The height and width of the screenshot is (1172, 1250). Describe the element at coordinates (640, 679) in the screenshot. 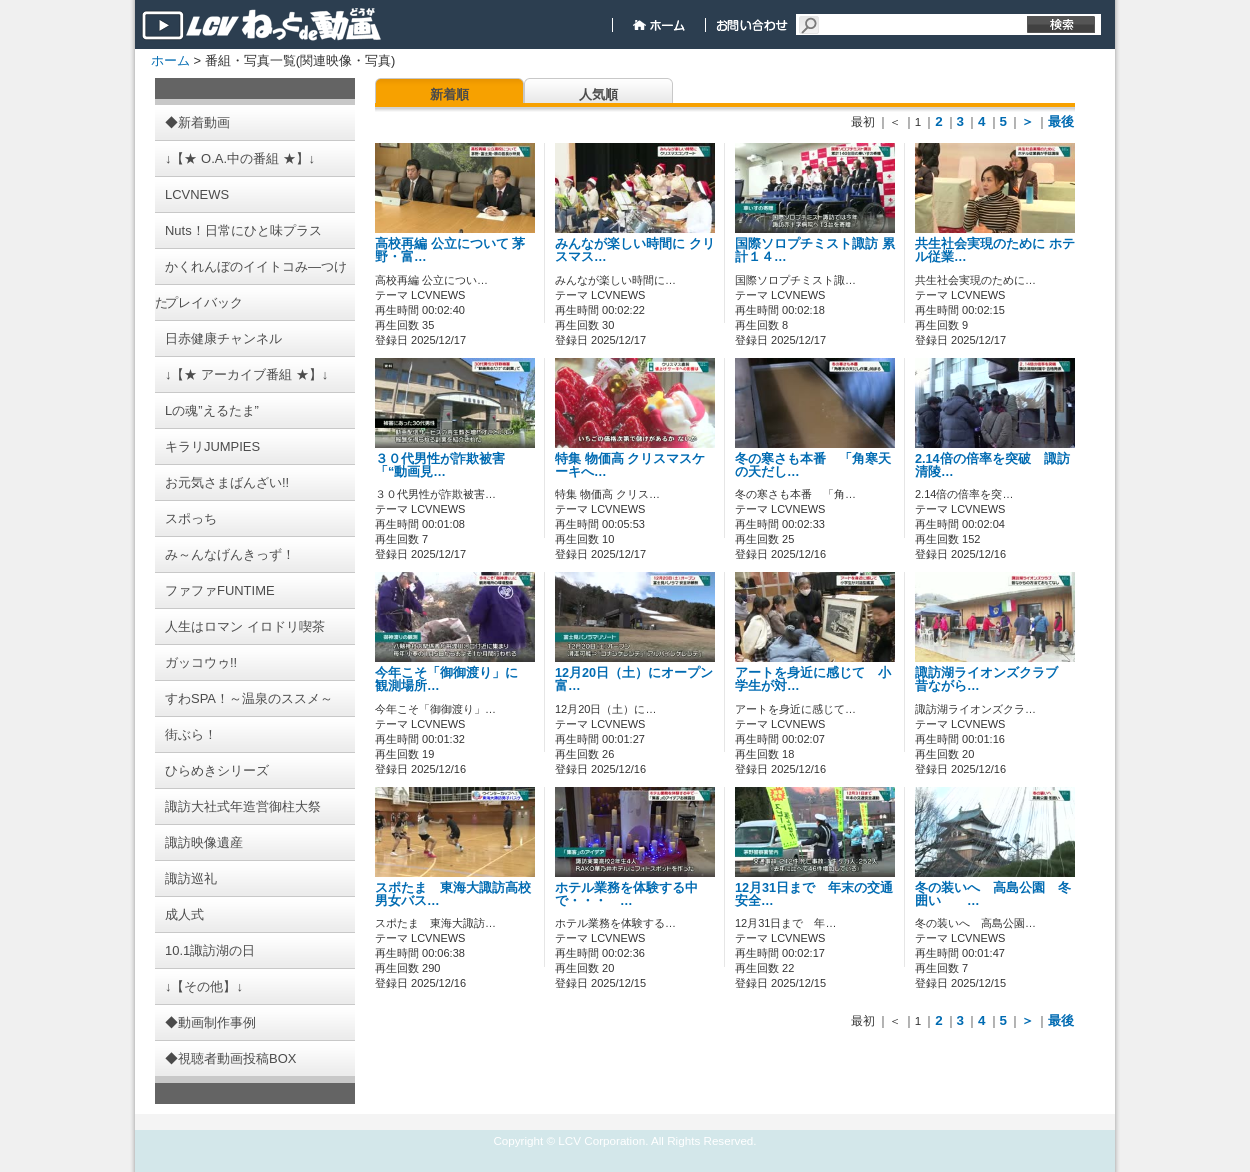

I see `12月20日（土）にオープン 富…` at that location.